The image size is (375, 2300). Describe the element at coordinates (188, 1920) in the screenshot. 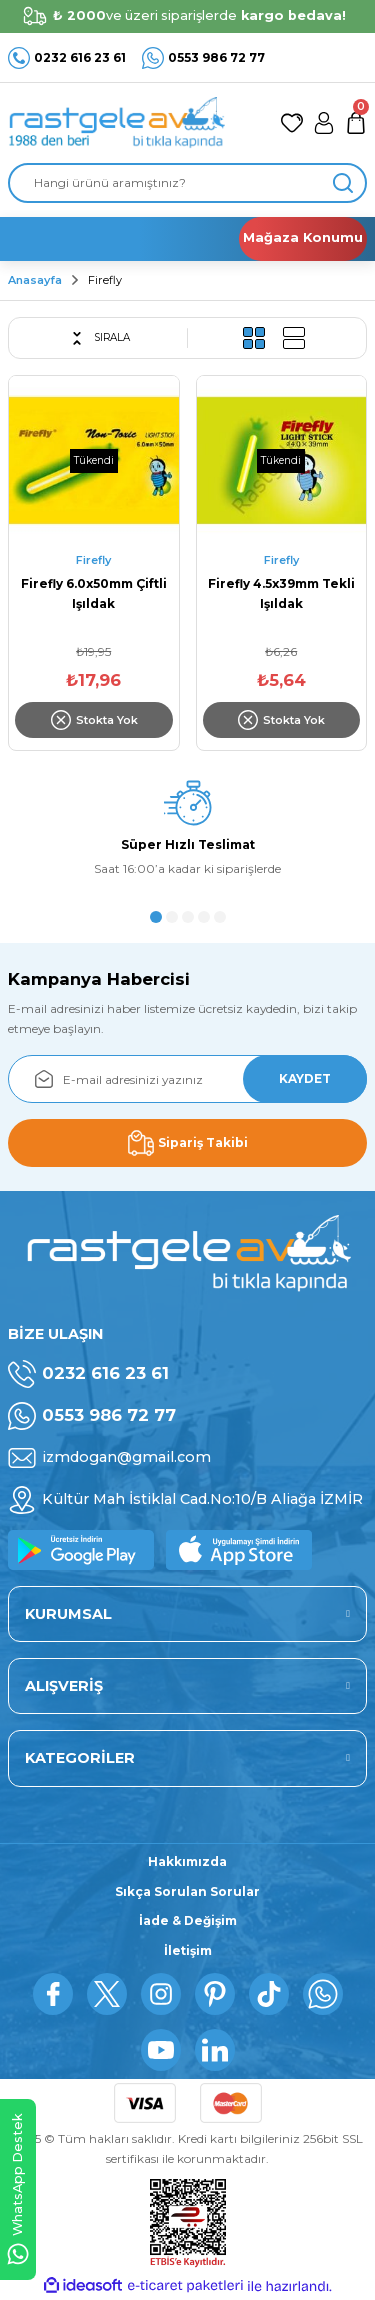

I see `İade & Değişim` at that location.